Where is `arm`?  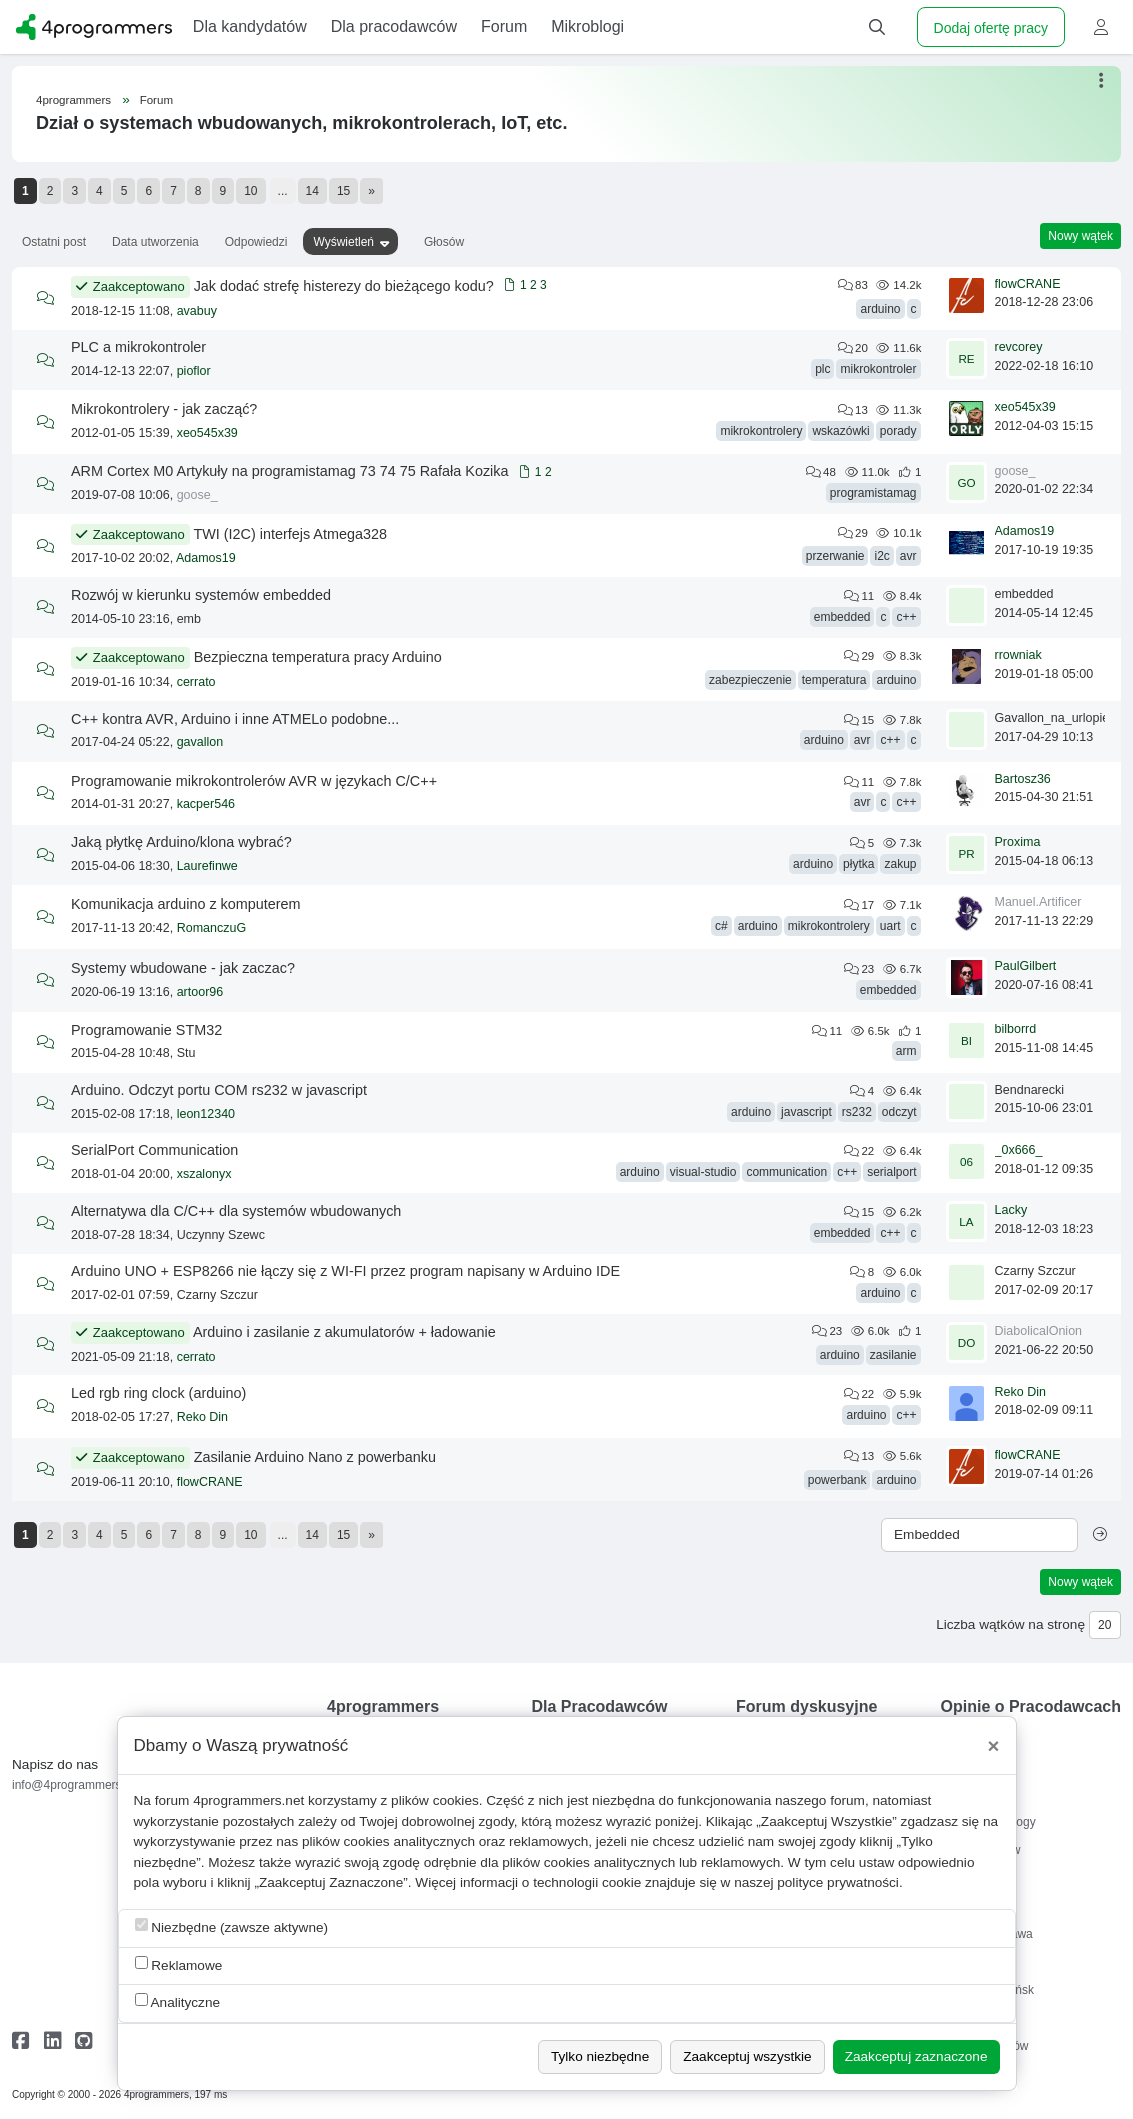 arm is located at coordinates (906, 1051).